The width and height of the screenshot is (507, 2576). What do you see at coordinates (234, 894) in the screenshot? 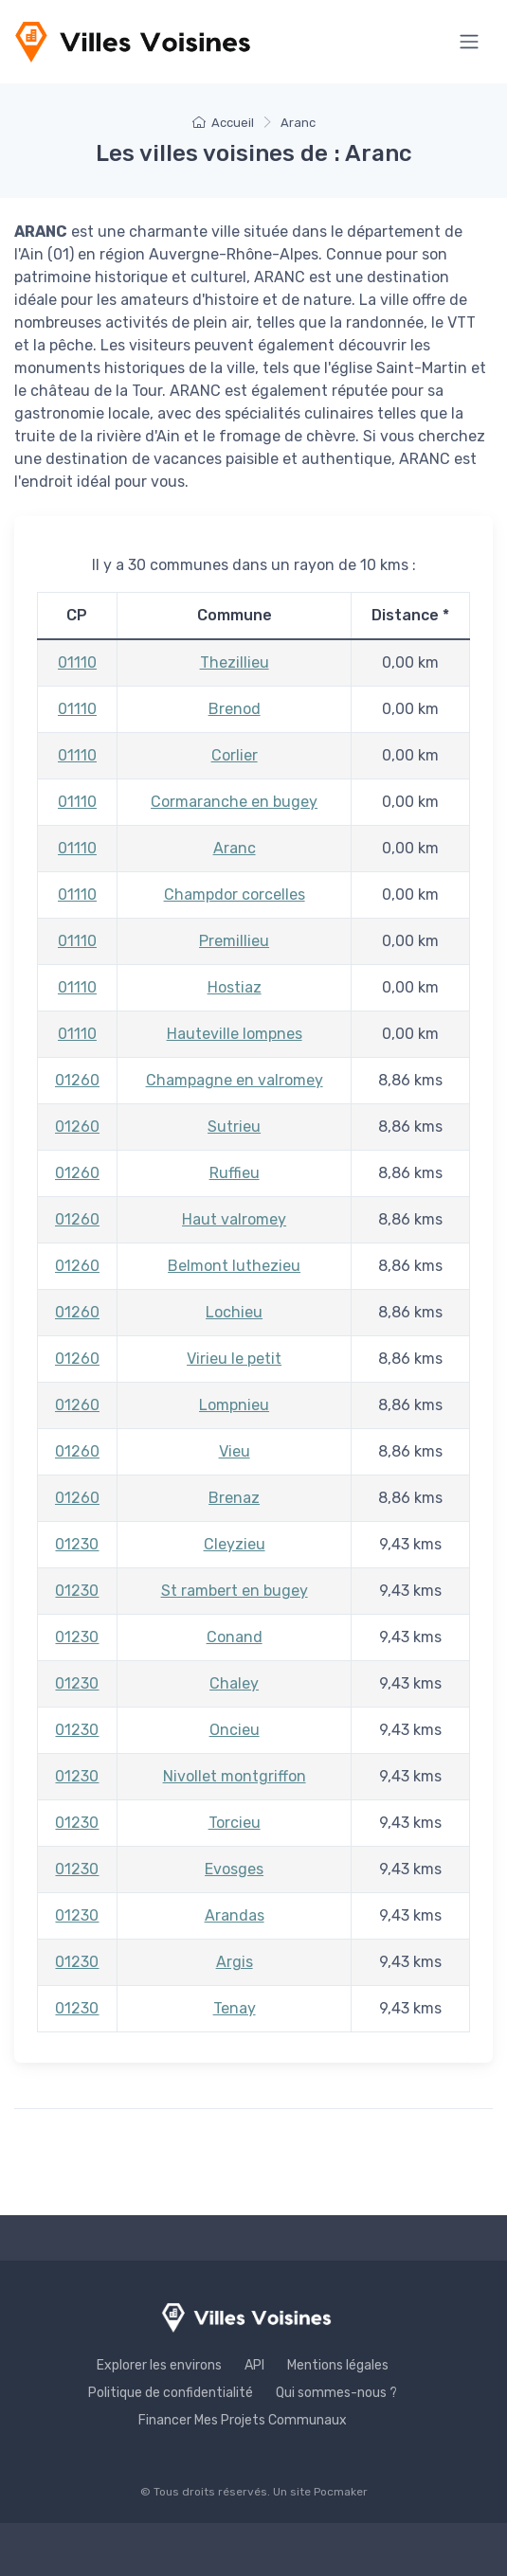
I see `Champdor corcelles` at bounding box center [234, 894].